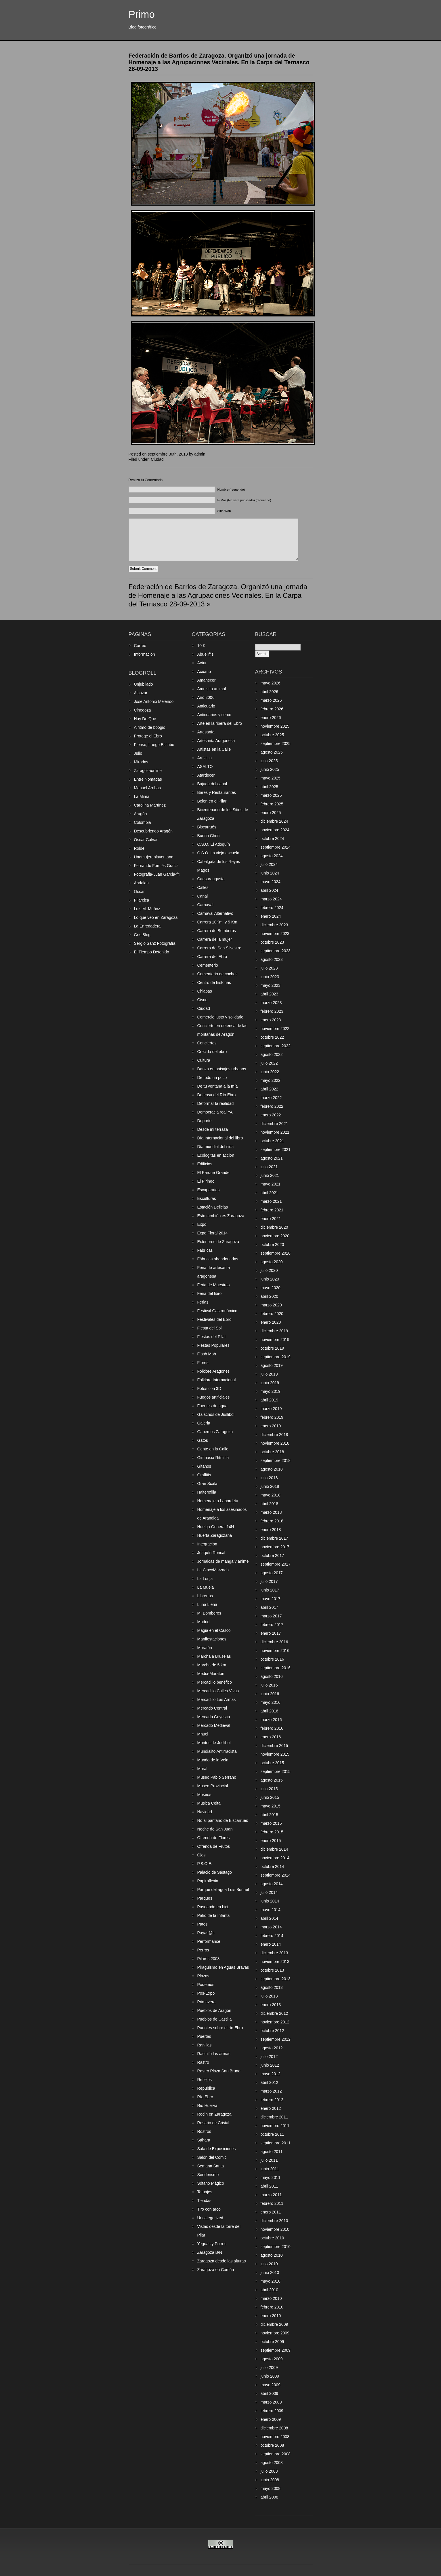 The width and height of the screenshot is (441, 2576). What do you see at coordinates (216, 740) in the screenshot?
I see `Artesanía Aragonesa` at bounding box center [216, 740].